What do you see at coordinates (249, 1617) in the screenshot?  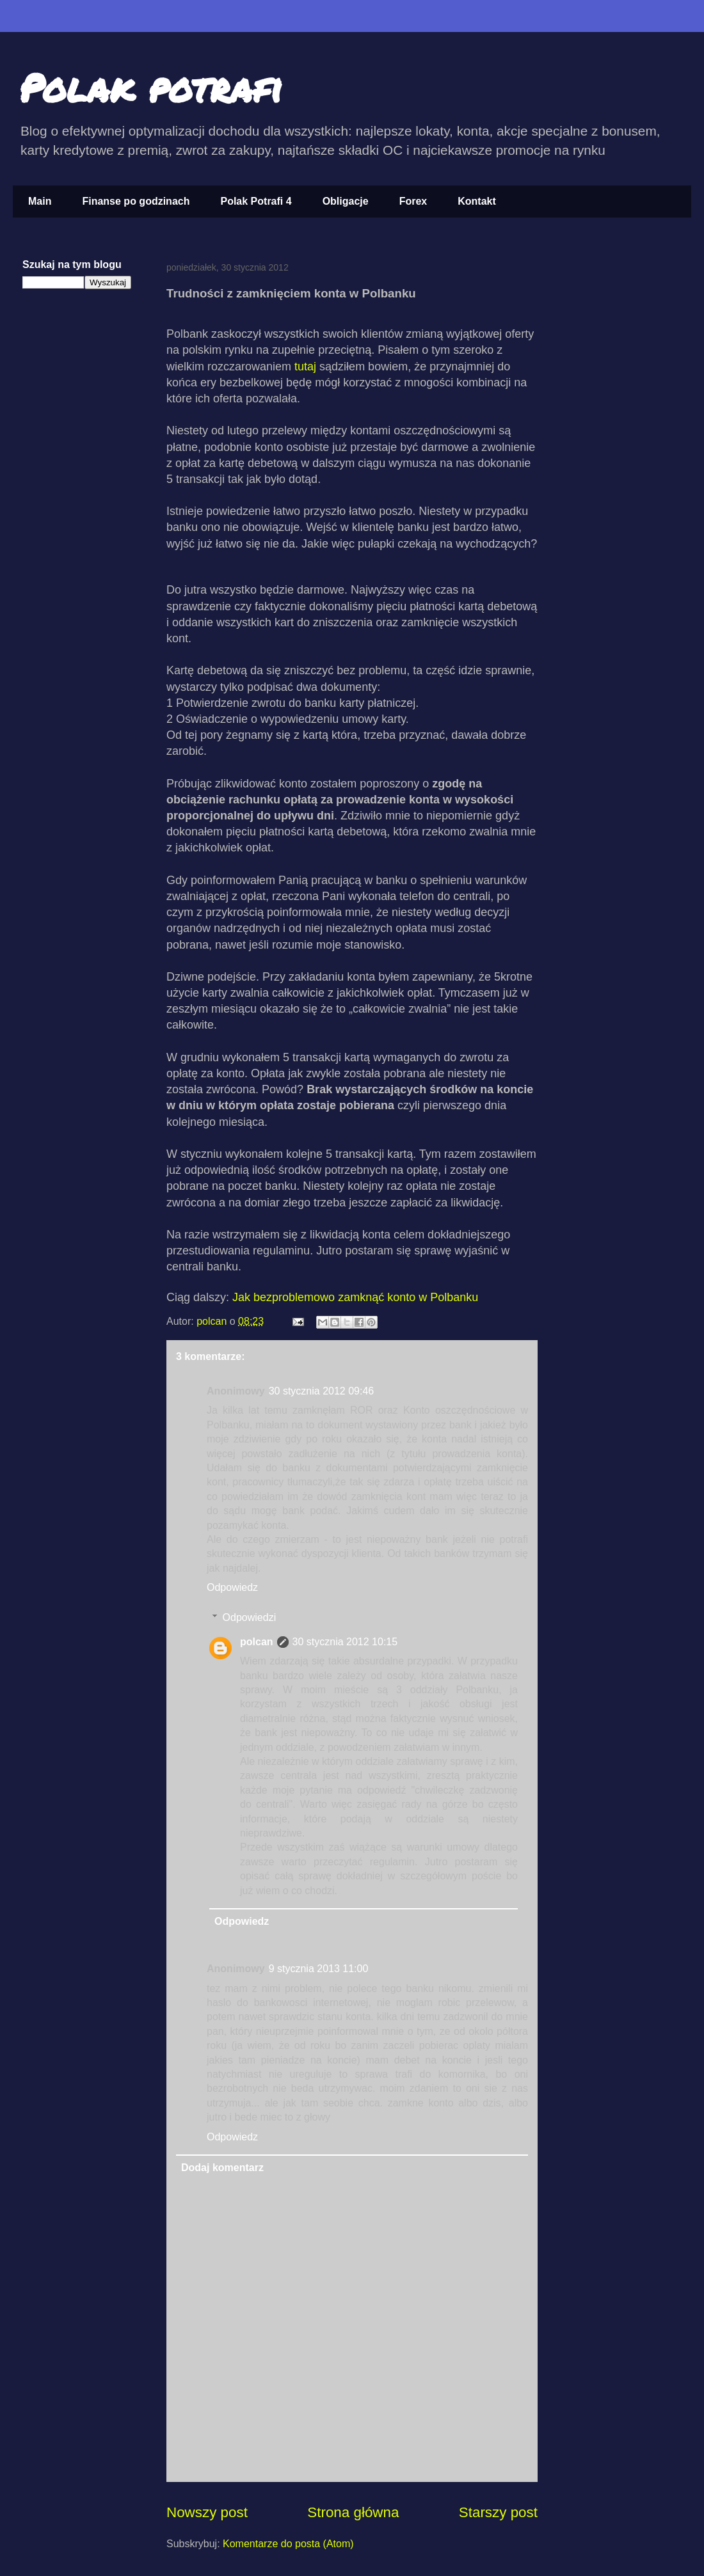 I see `Odpowiedzi` at bounding box center [249, 1617].